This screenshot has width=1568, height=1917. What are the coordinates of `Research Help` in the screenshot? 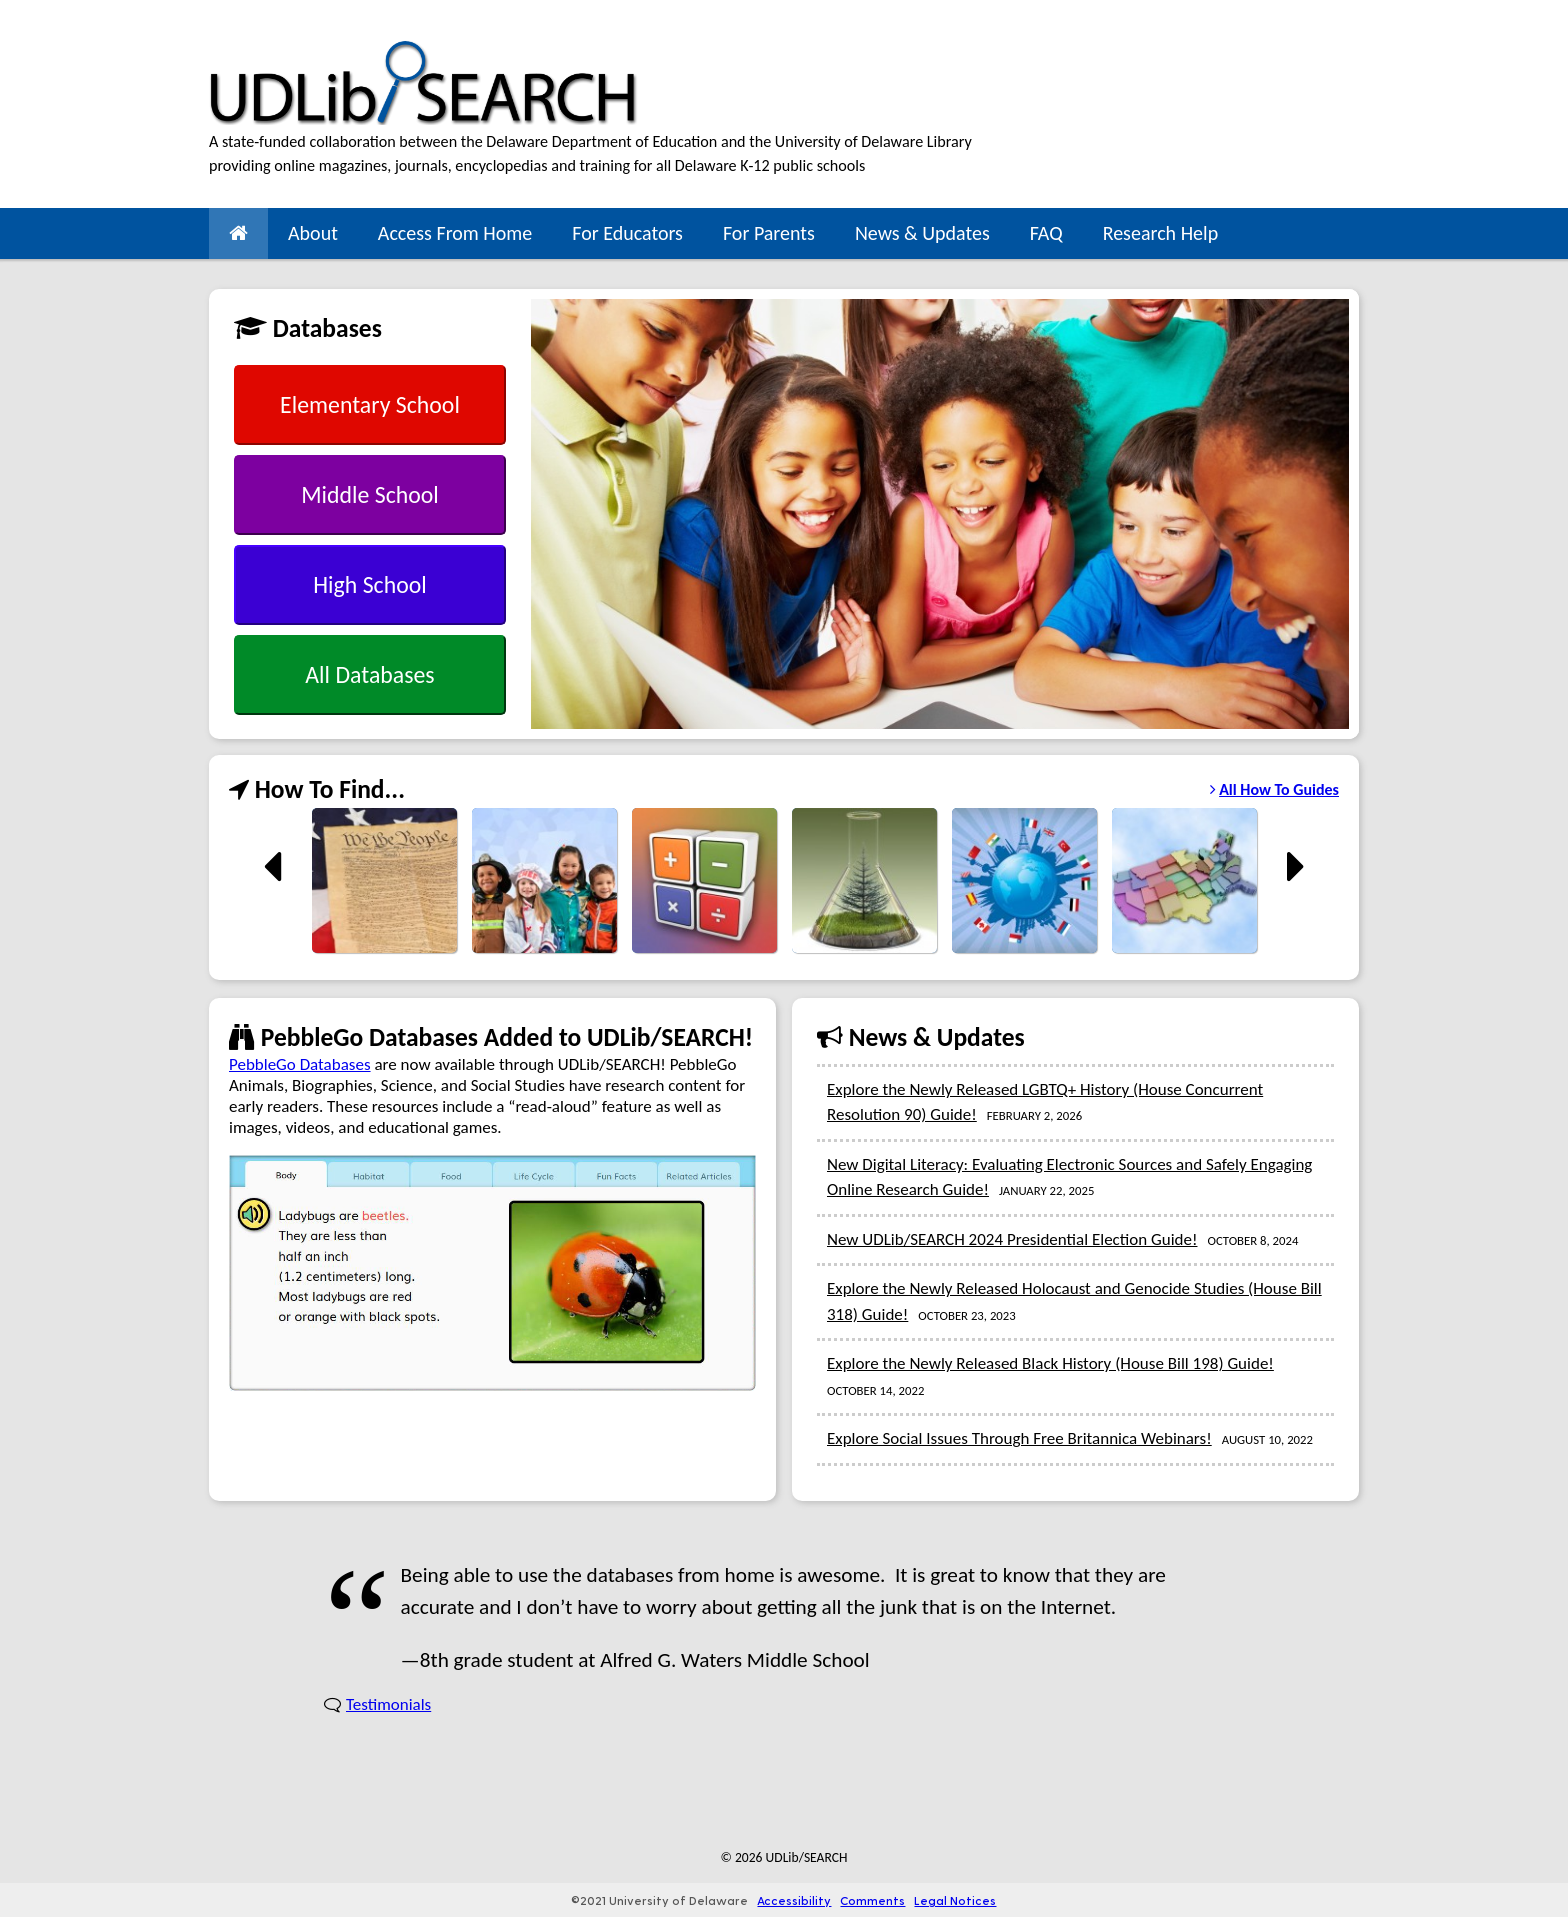 It's located at (1161, 233).